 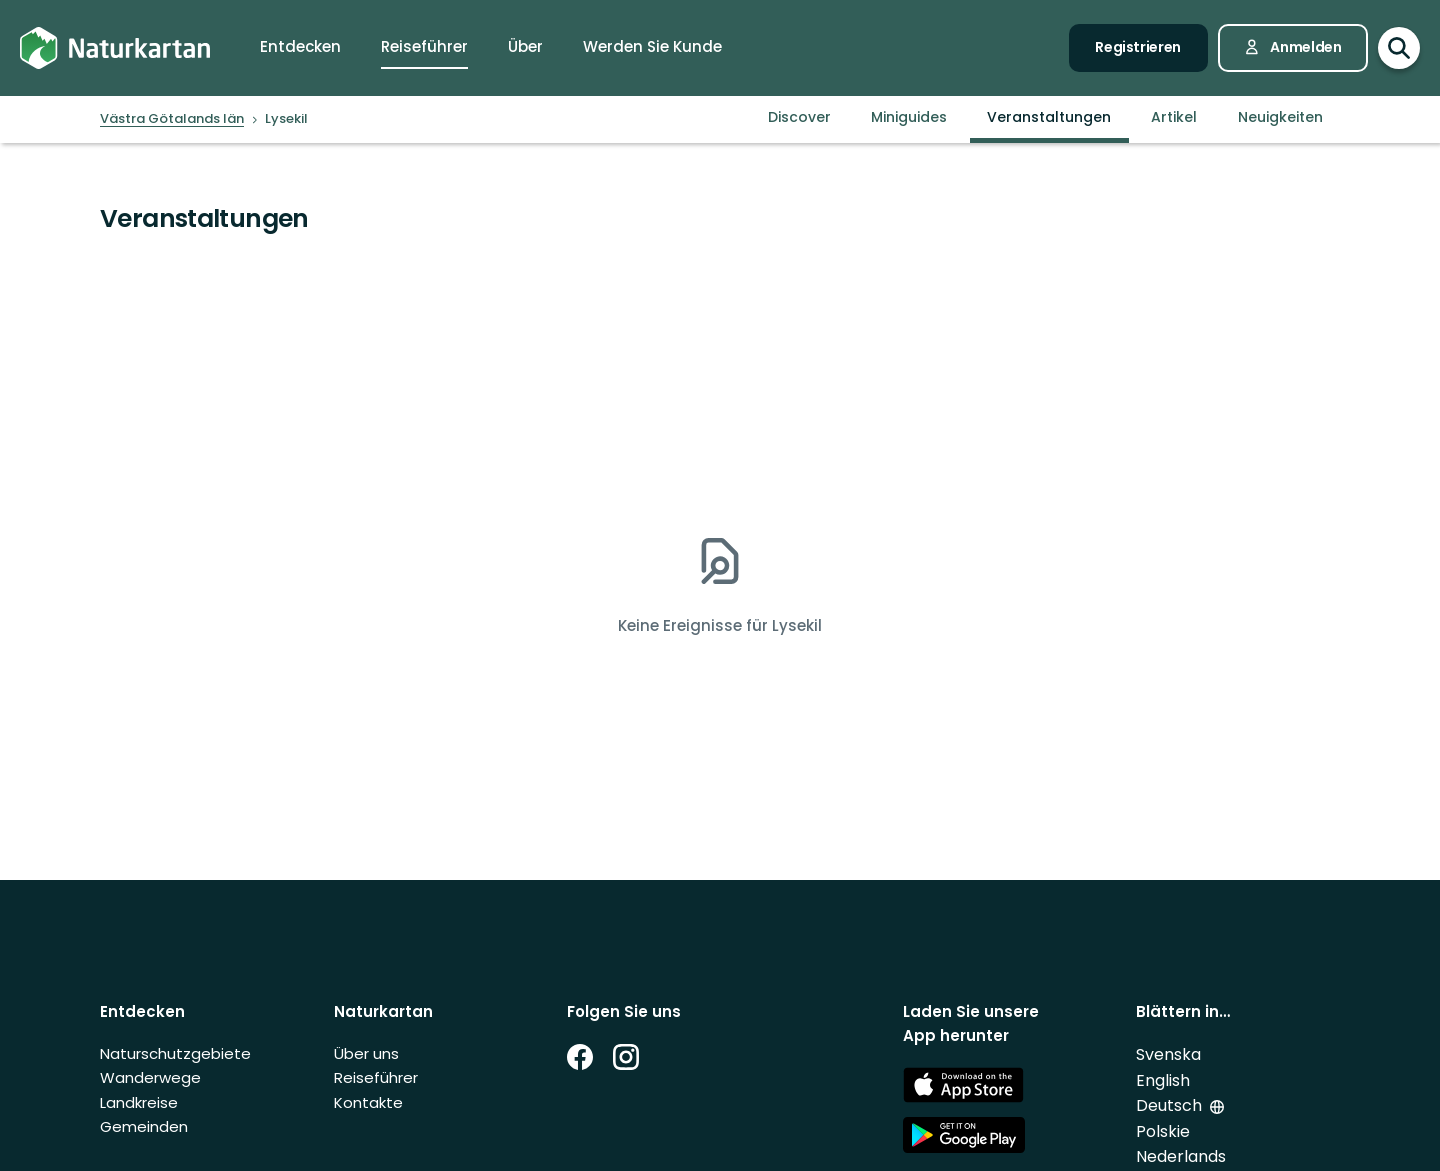 What do you see at coordinates (175, 1053) in the screenshot?
I see `Naturschutzgebiete` at bounding box center [175, 1053].